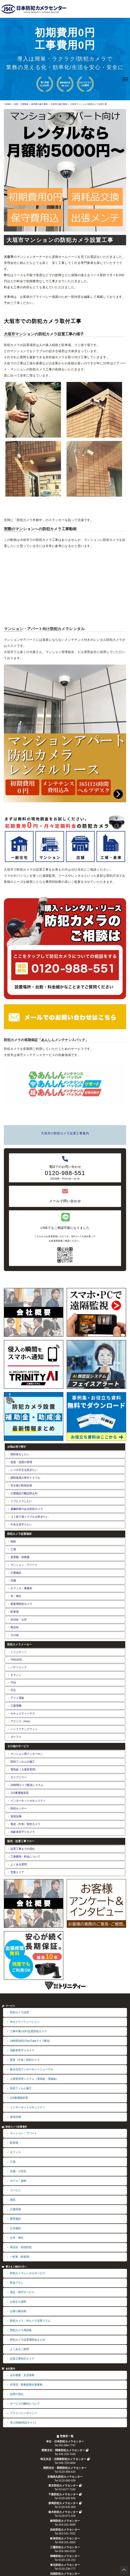 Image resolution: width=130 pixels, height=2576 pixels. I want to click on ダーファ, so click(15, 1736).